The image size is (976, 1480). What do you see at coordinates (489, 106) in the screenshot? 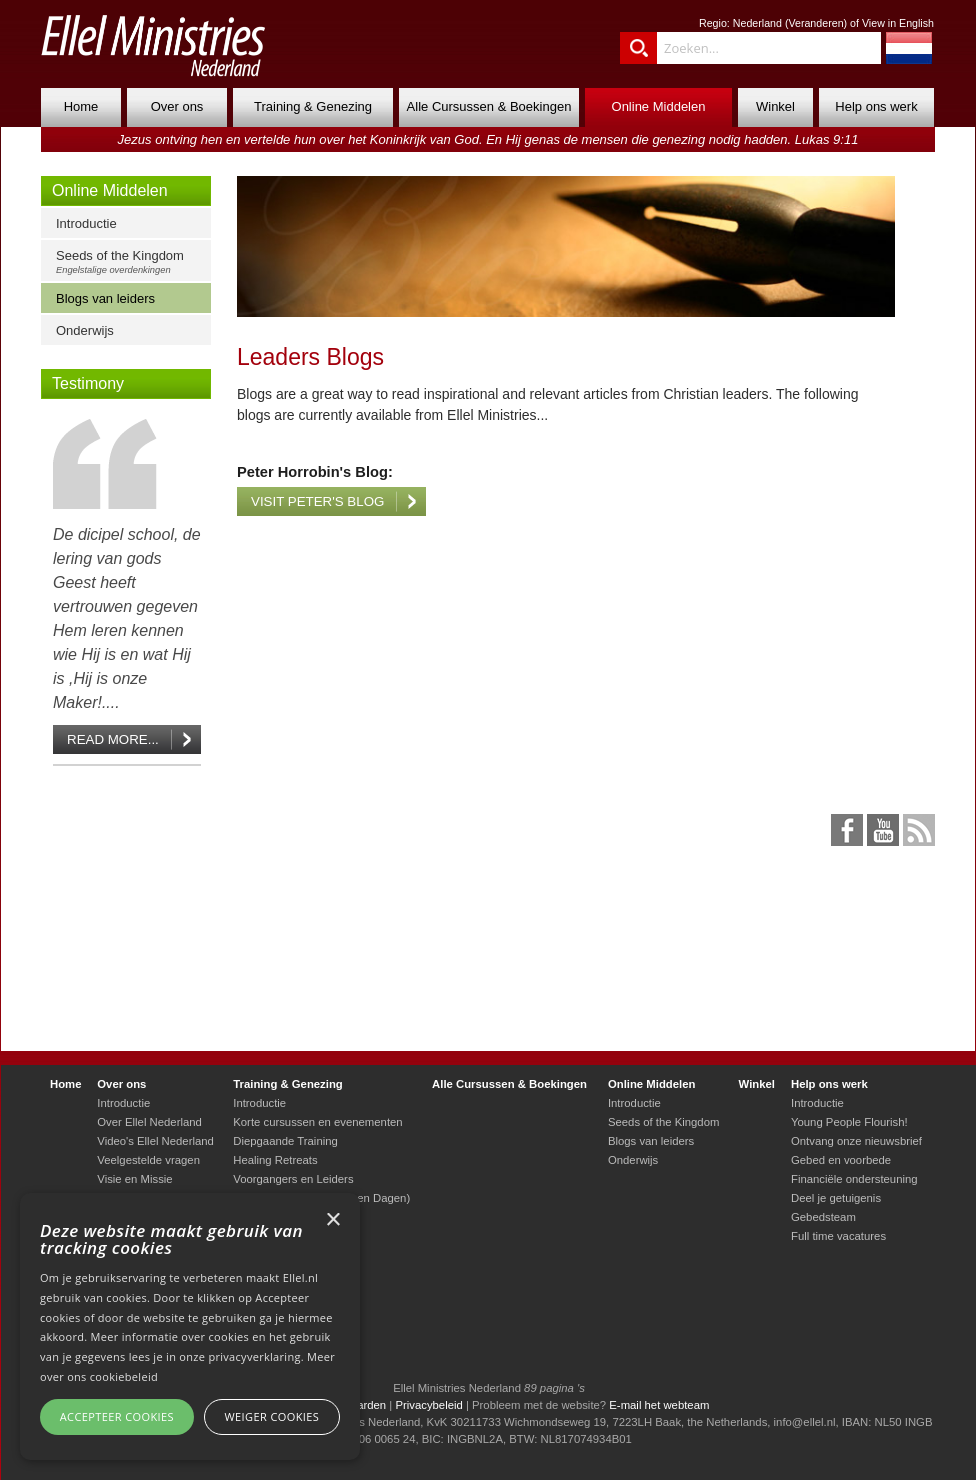
I see `Alle Cursussen & Boekingen` at bounding box center [489, 106].